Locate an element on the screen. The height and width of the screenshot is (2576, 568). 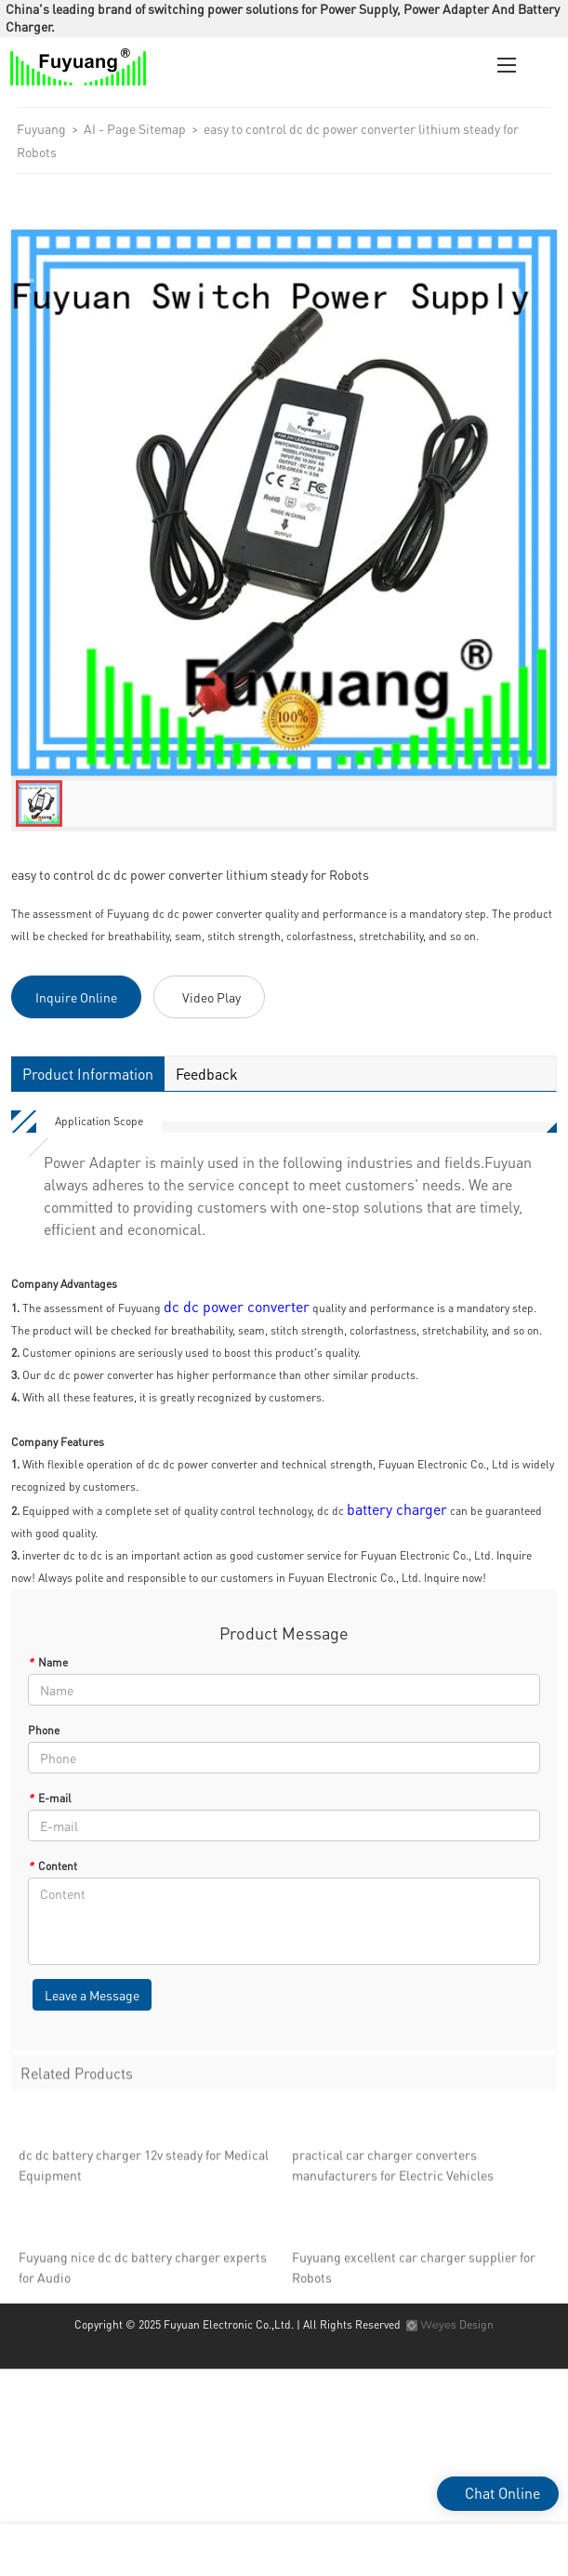
Video Play is located at coordinates (211, 997).